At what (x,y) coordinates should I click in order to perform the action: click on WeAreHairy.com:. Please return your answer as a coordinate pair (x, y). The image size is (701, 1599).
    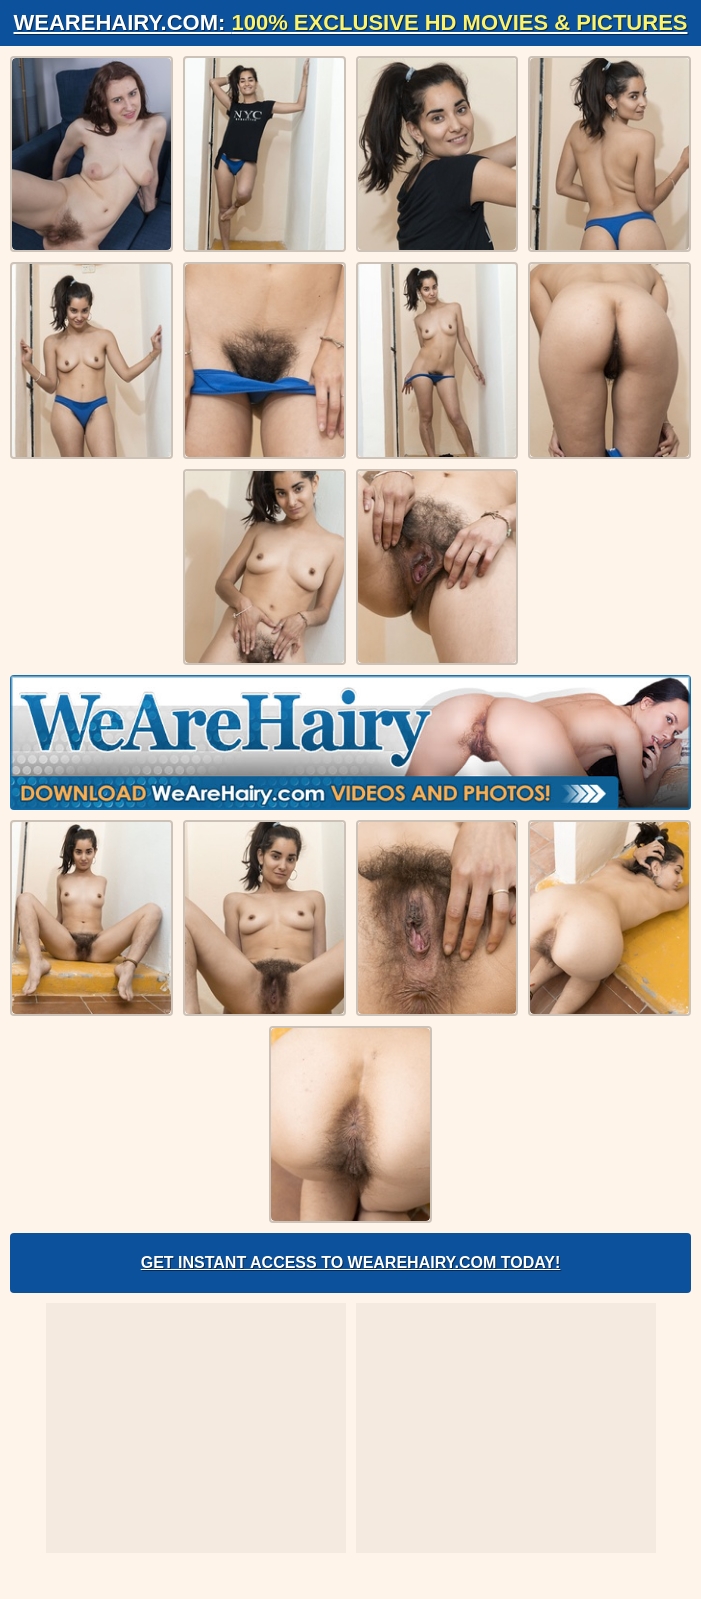
    Looking at the image, I should click on (351, 22).